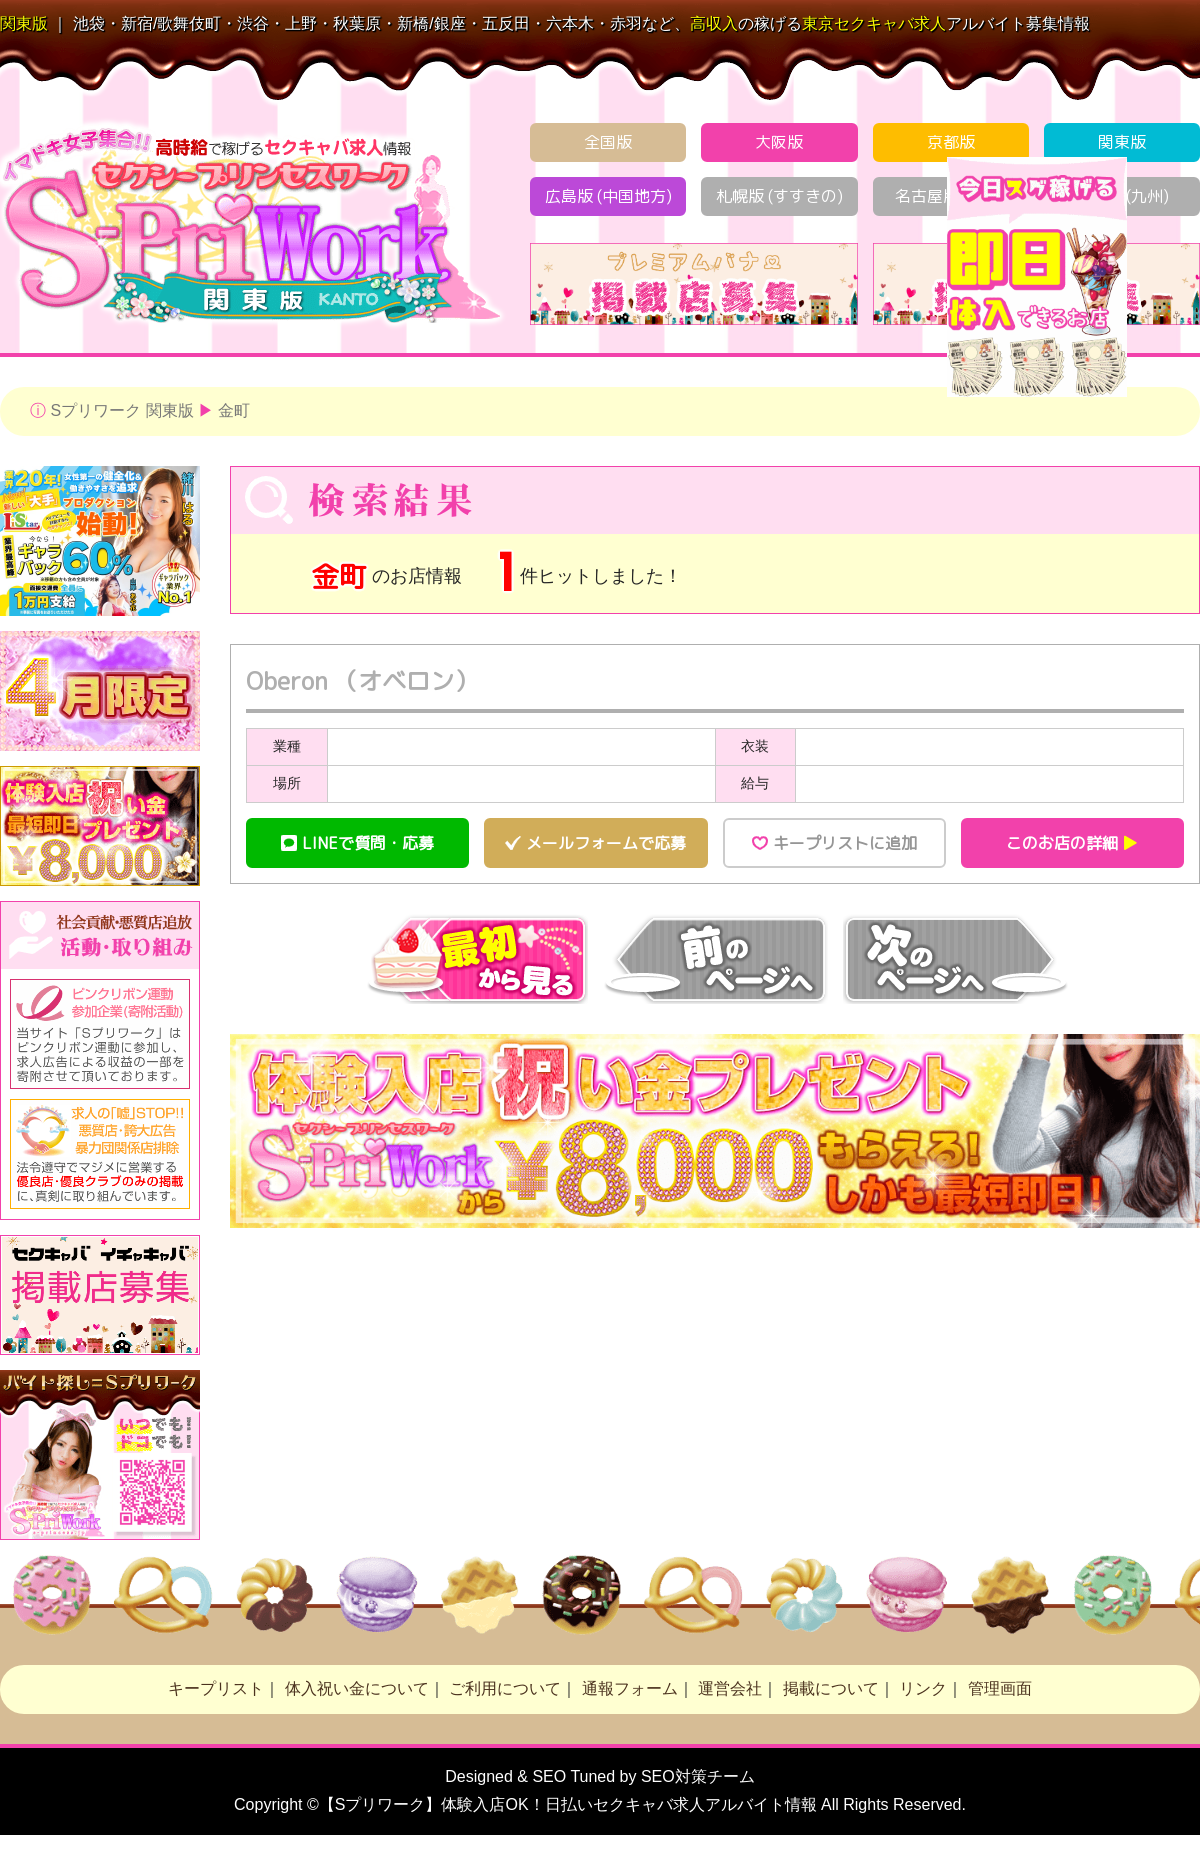 Image resolution: width=1200 pixels, height=1864 pixels. What do you see at coordinates (568, 1804) in the screenshot?
I see `【Sプリワーク】体験入店OK！日払い求人アルバイト情報` at bounding box center [568, 1804].